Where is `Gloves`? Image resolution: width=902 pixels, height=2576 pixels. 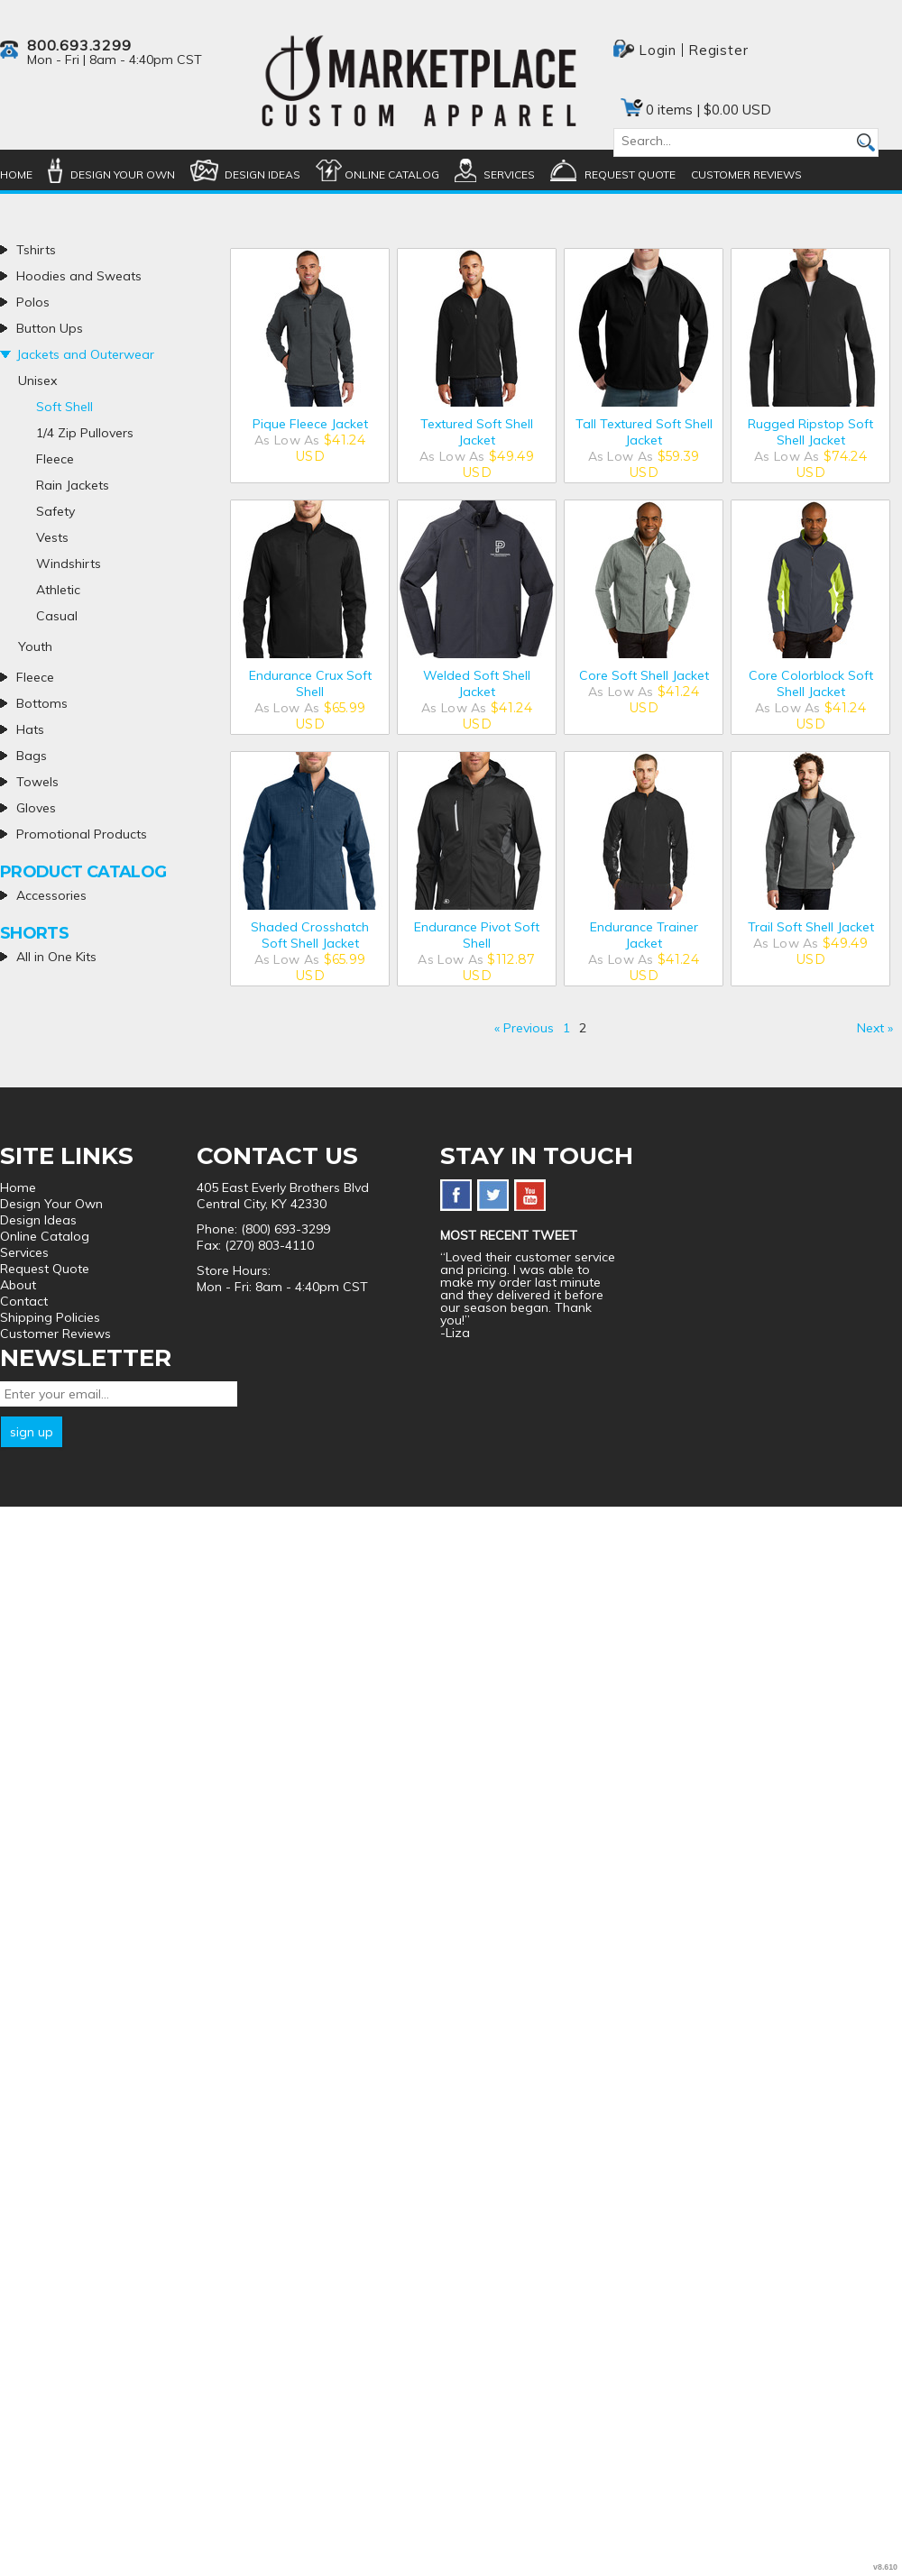
Gloves is located at coordinates (36, 808).